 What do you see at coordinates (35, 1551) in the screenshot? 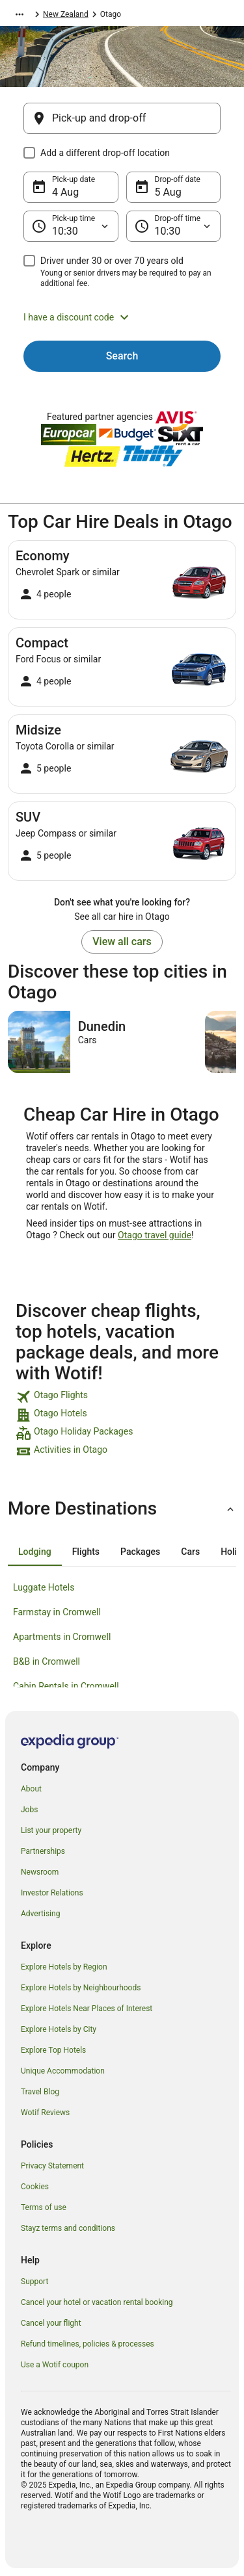
I see `[tab]` at bounding box center [35, 1551].